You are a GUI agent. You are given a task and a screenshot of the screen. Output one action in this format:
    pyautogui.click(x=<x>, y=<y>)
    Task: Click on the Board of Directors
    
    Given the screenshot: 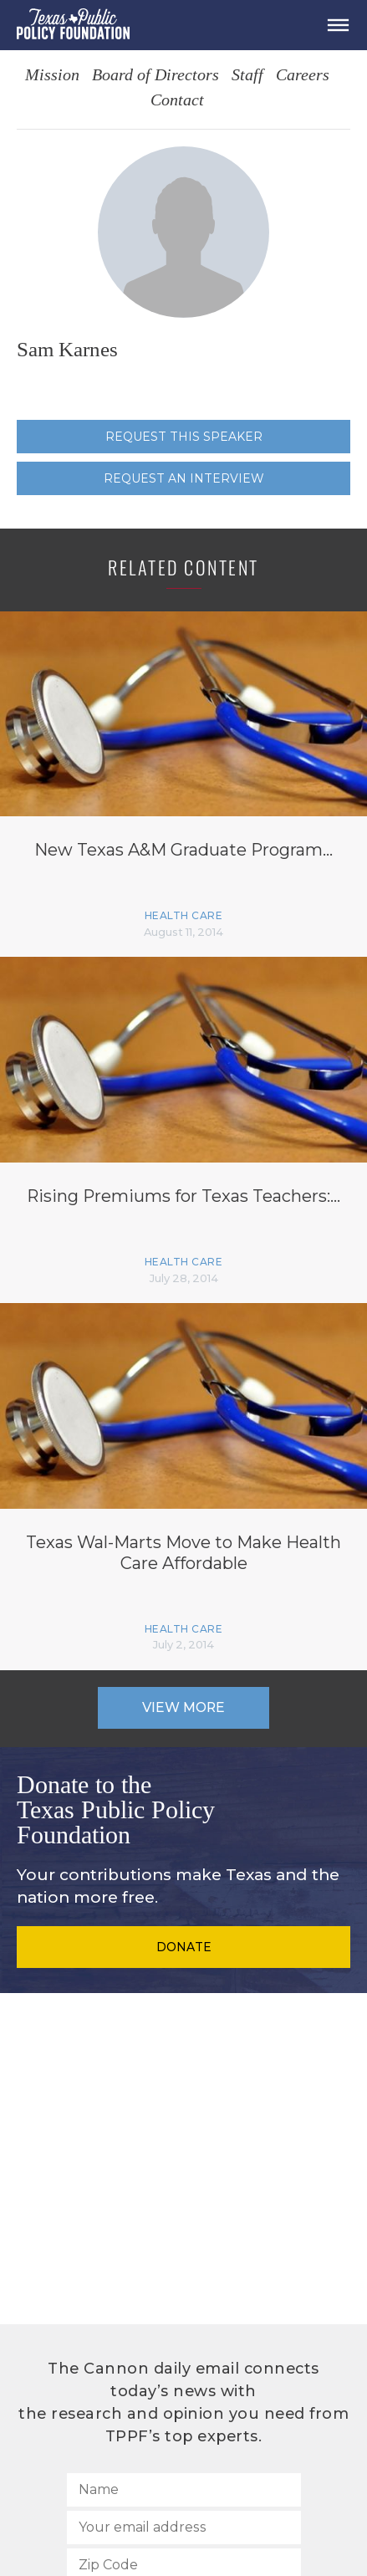 What is the action you would take?
    pyautogui.click(x=155, y=75)
    